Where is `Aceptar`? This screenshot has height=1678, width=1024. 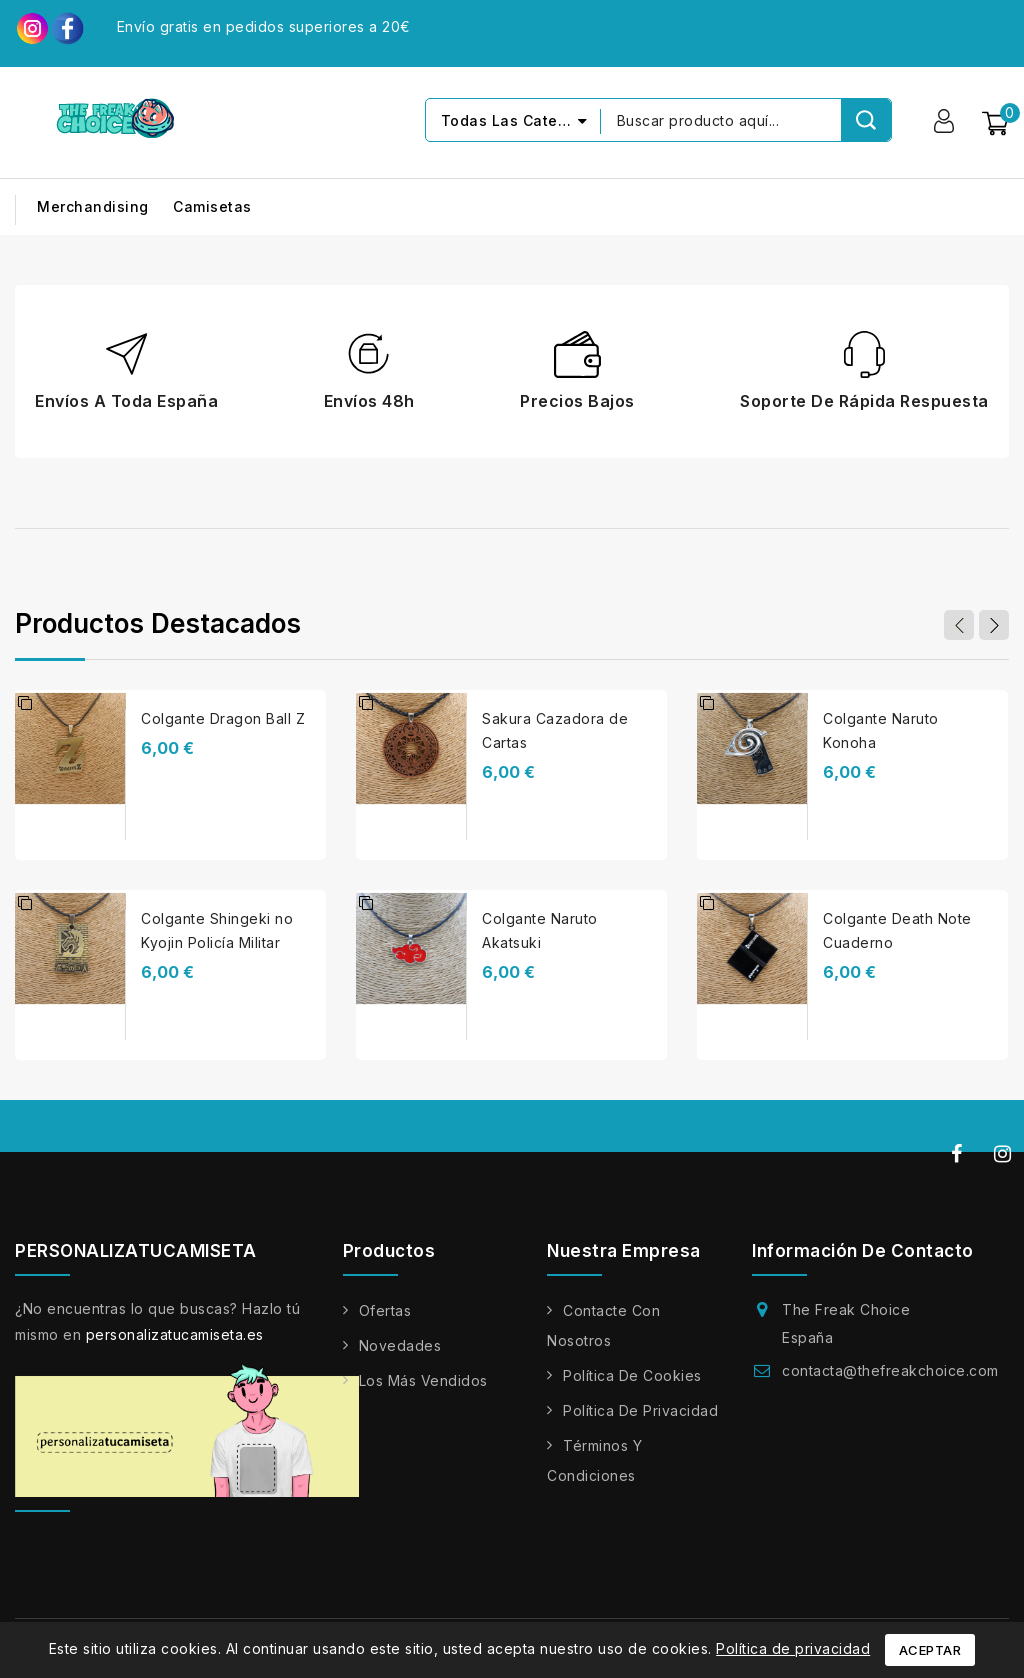 Aceptar is located at coordinates (930, 1650).